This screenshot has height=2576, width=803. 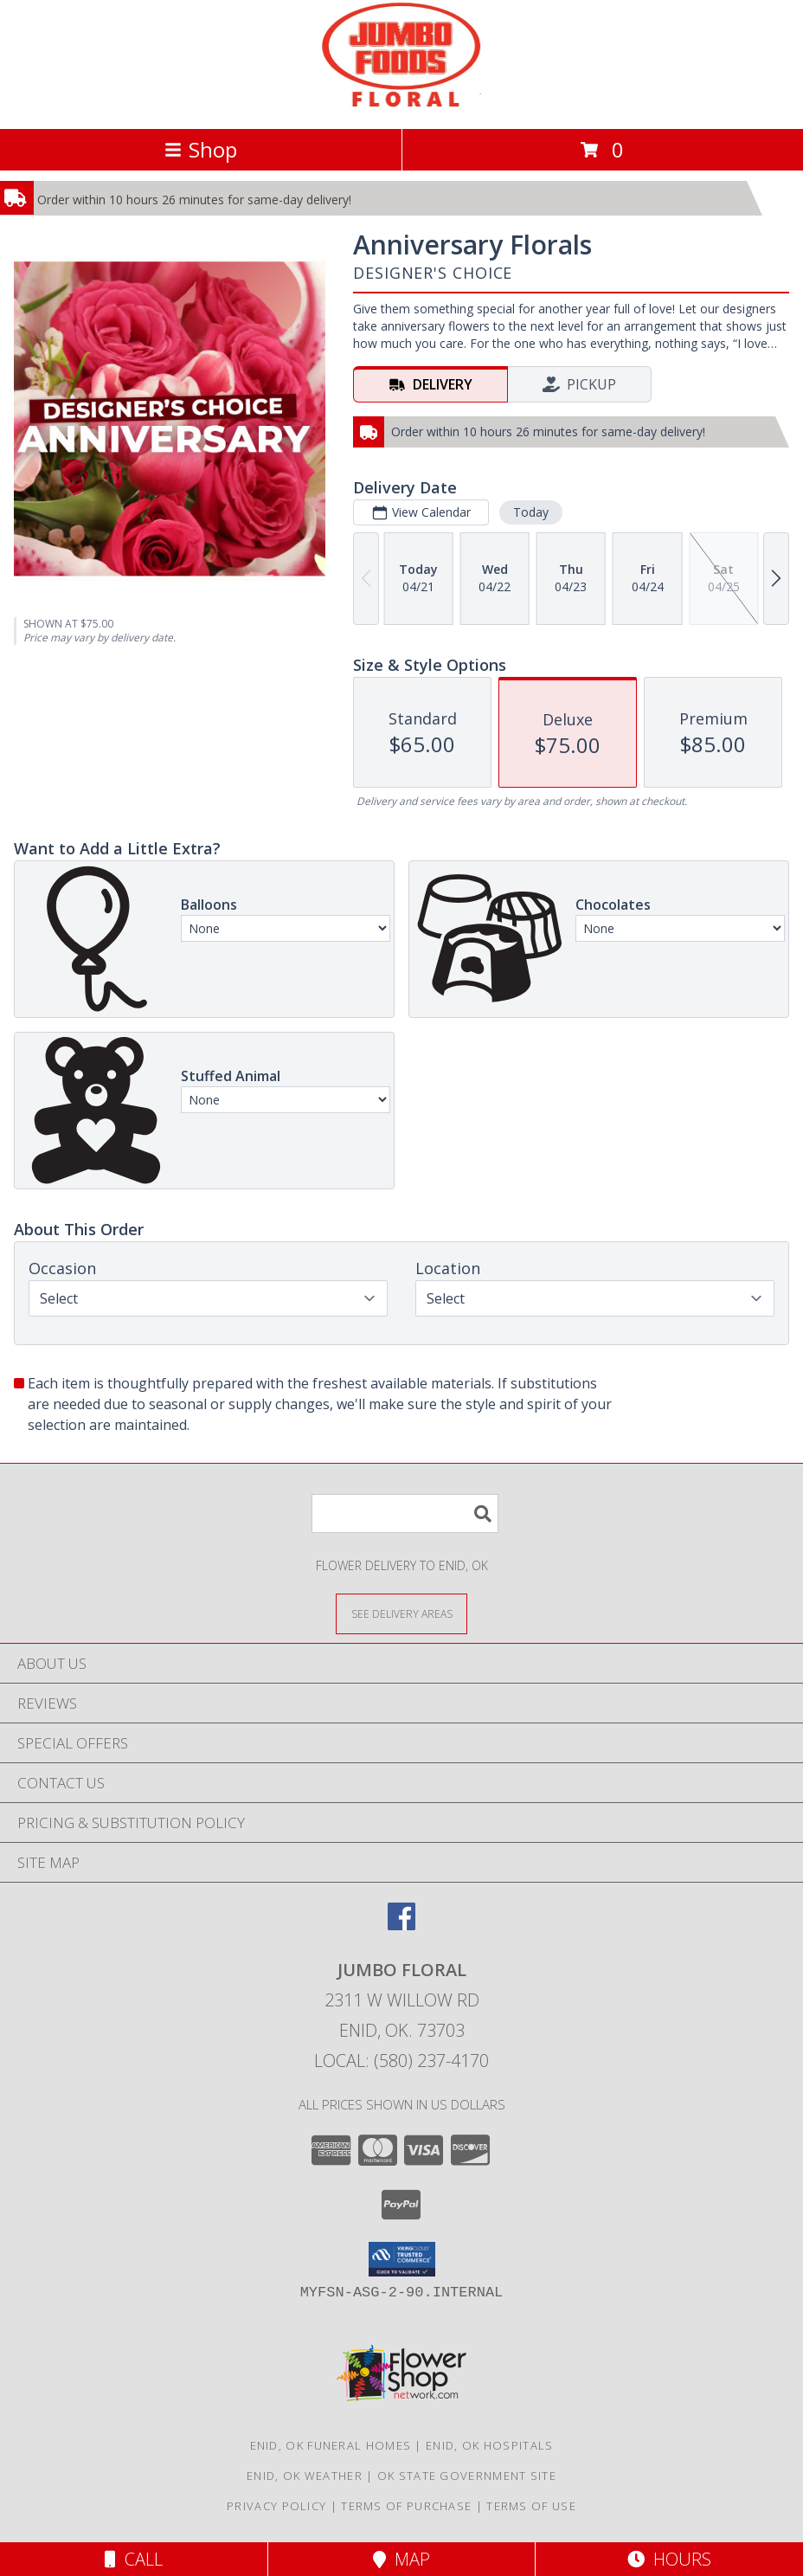 What do you see at coordinates (402, 2259) in the screenshot?
I see `[button]` at bounding box center [402, 2259].